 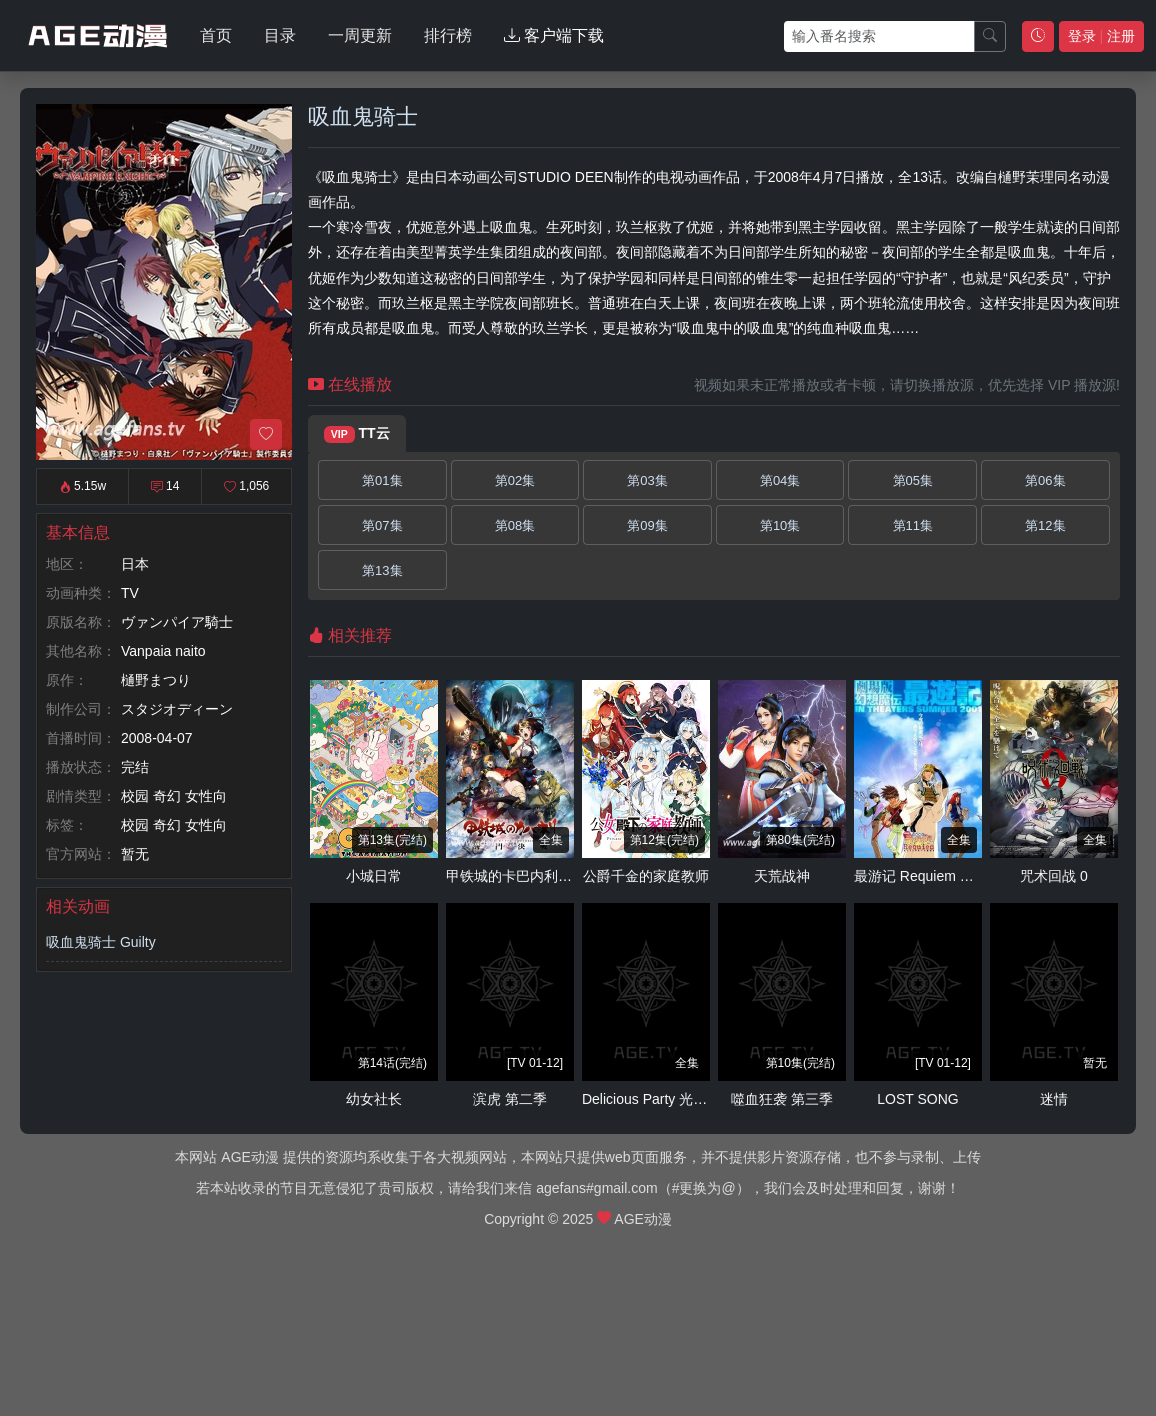 What do you see at coordinates (1045, 480) in the screenshot?
I see `第06集` at bounding box center [1045, 480].